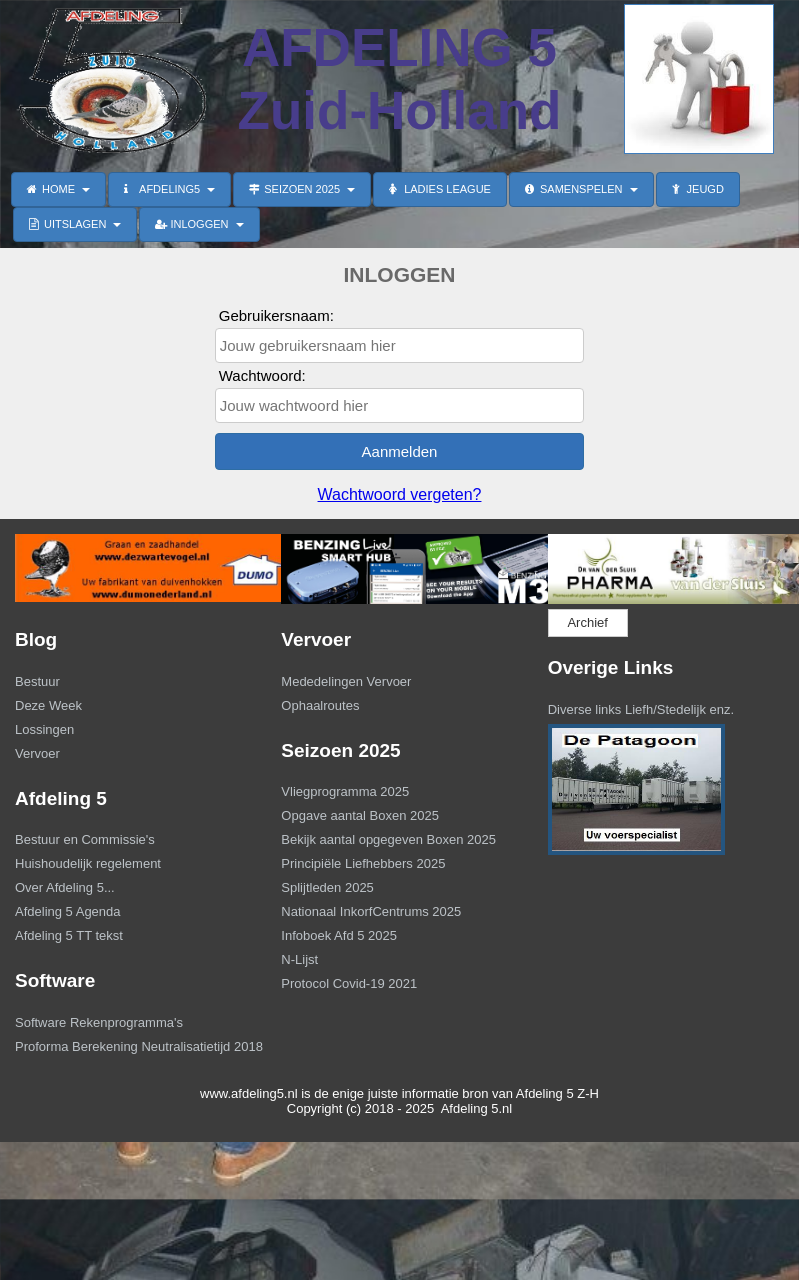 This screenshot has width=799, height=1280. What do you see at coordinates (302, 189) in the screenshot?
I see `SEIZOEN 2025` at bounding box center [302, 189].